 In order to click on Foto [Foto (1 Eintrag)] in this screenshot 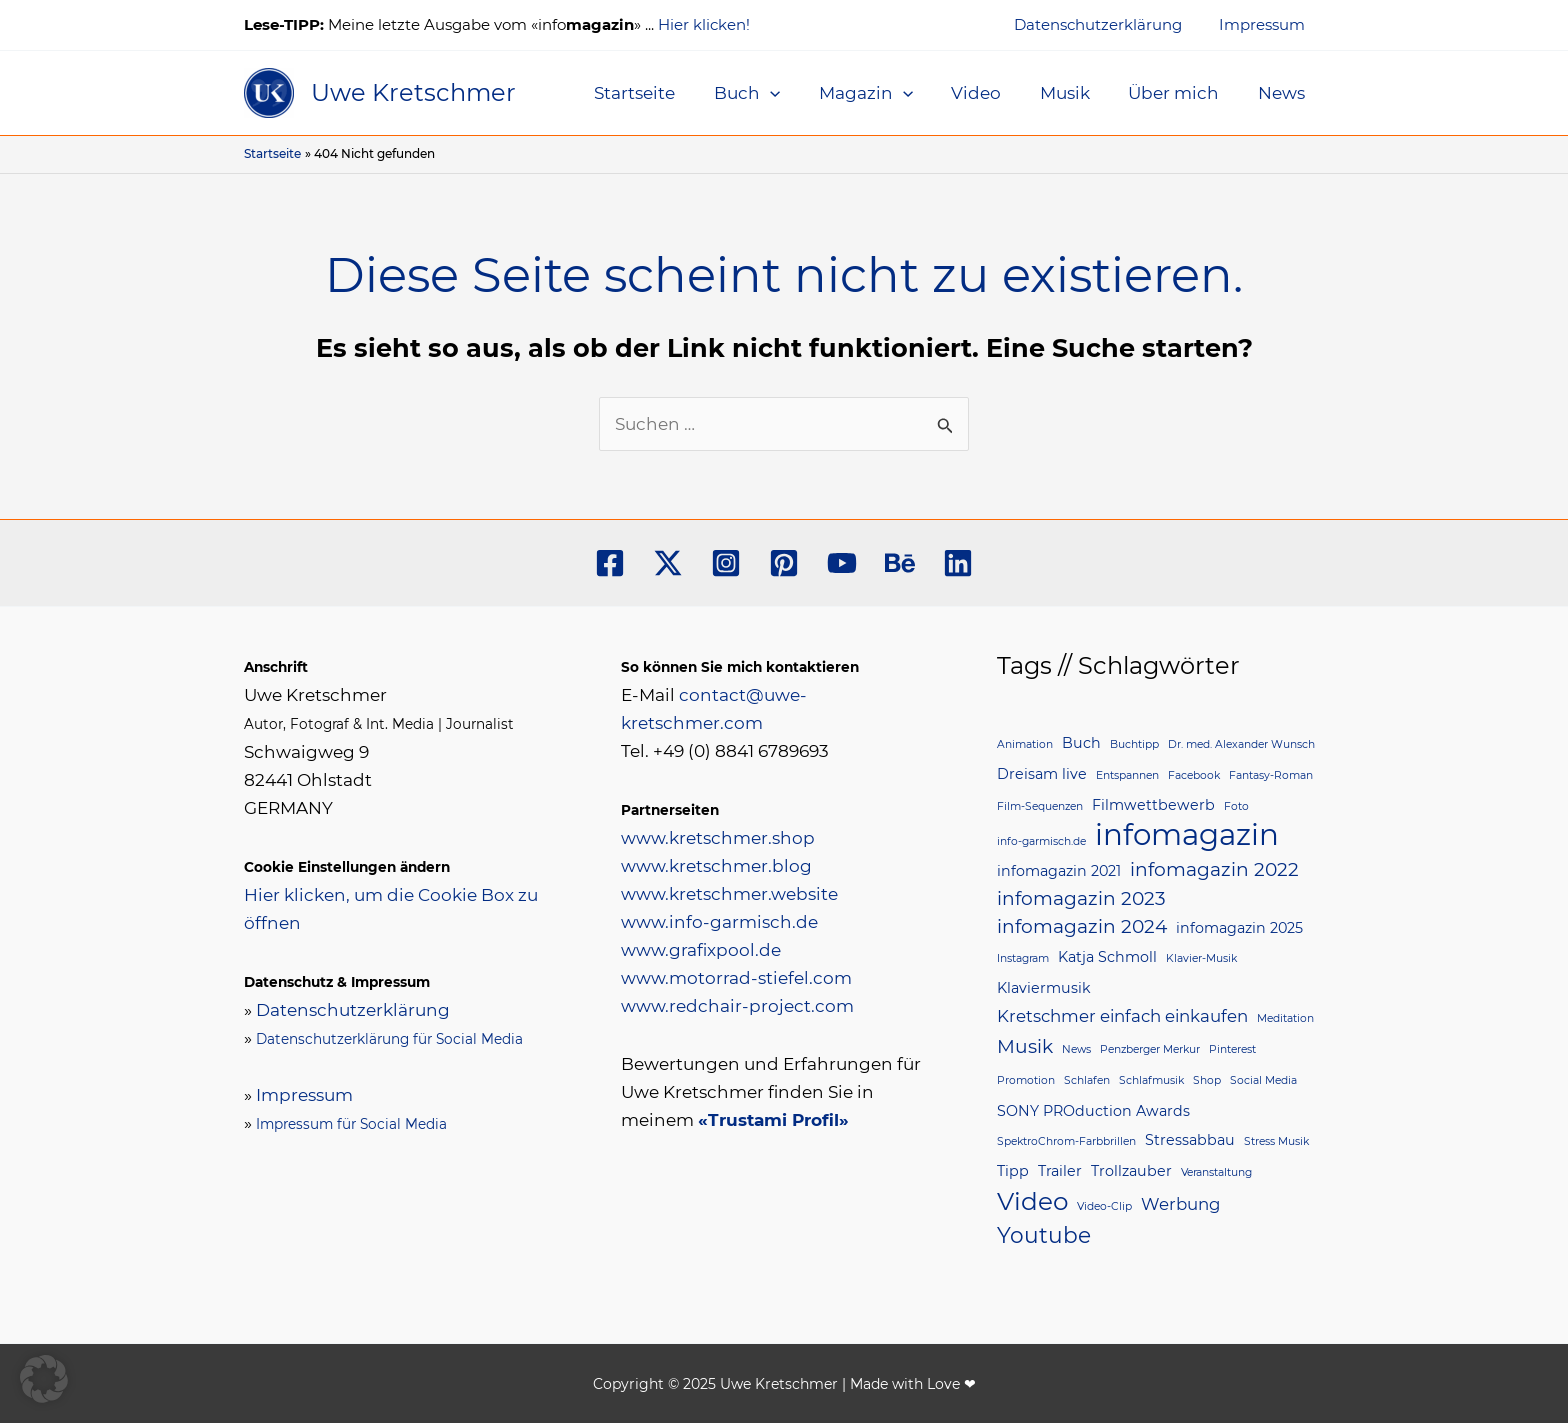, I will do `click(1236, 806)`.